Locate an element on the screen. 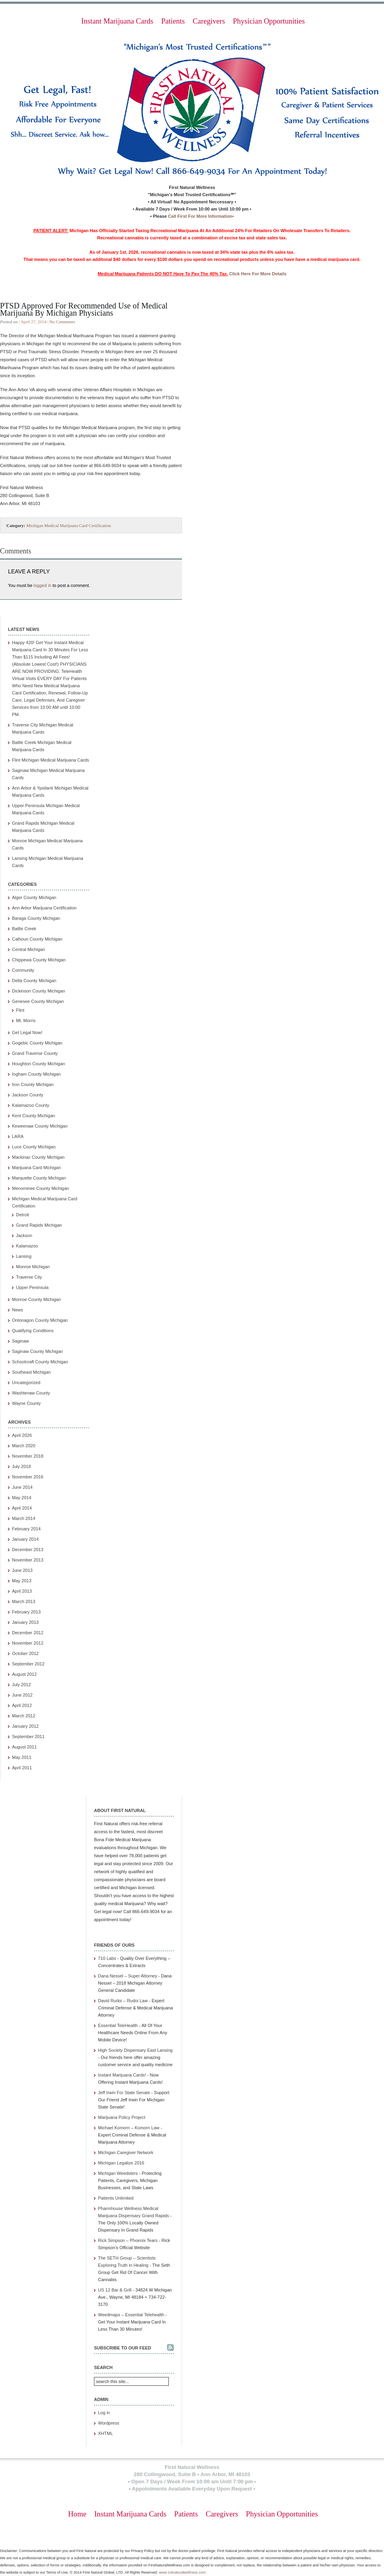 This screenshot has width=384, height=2576. September 2012 is located at coordinates (28, 1663).